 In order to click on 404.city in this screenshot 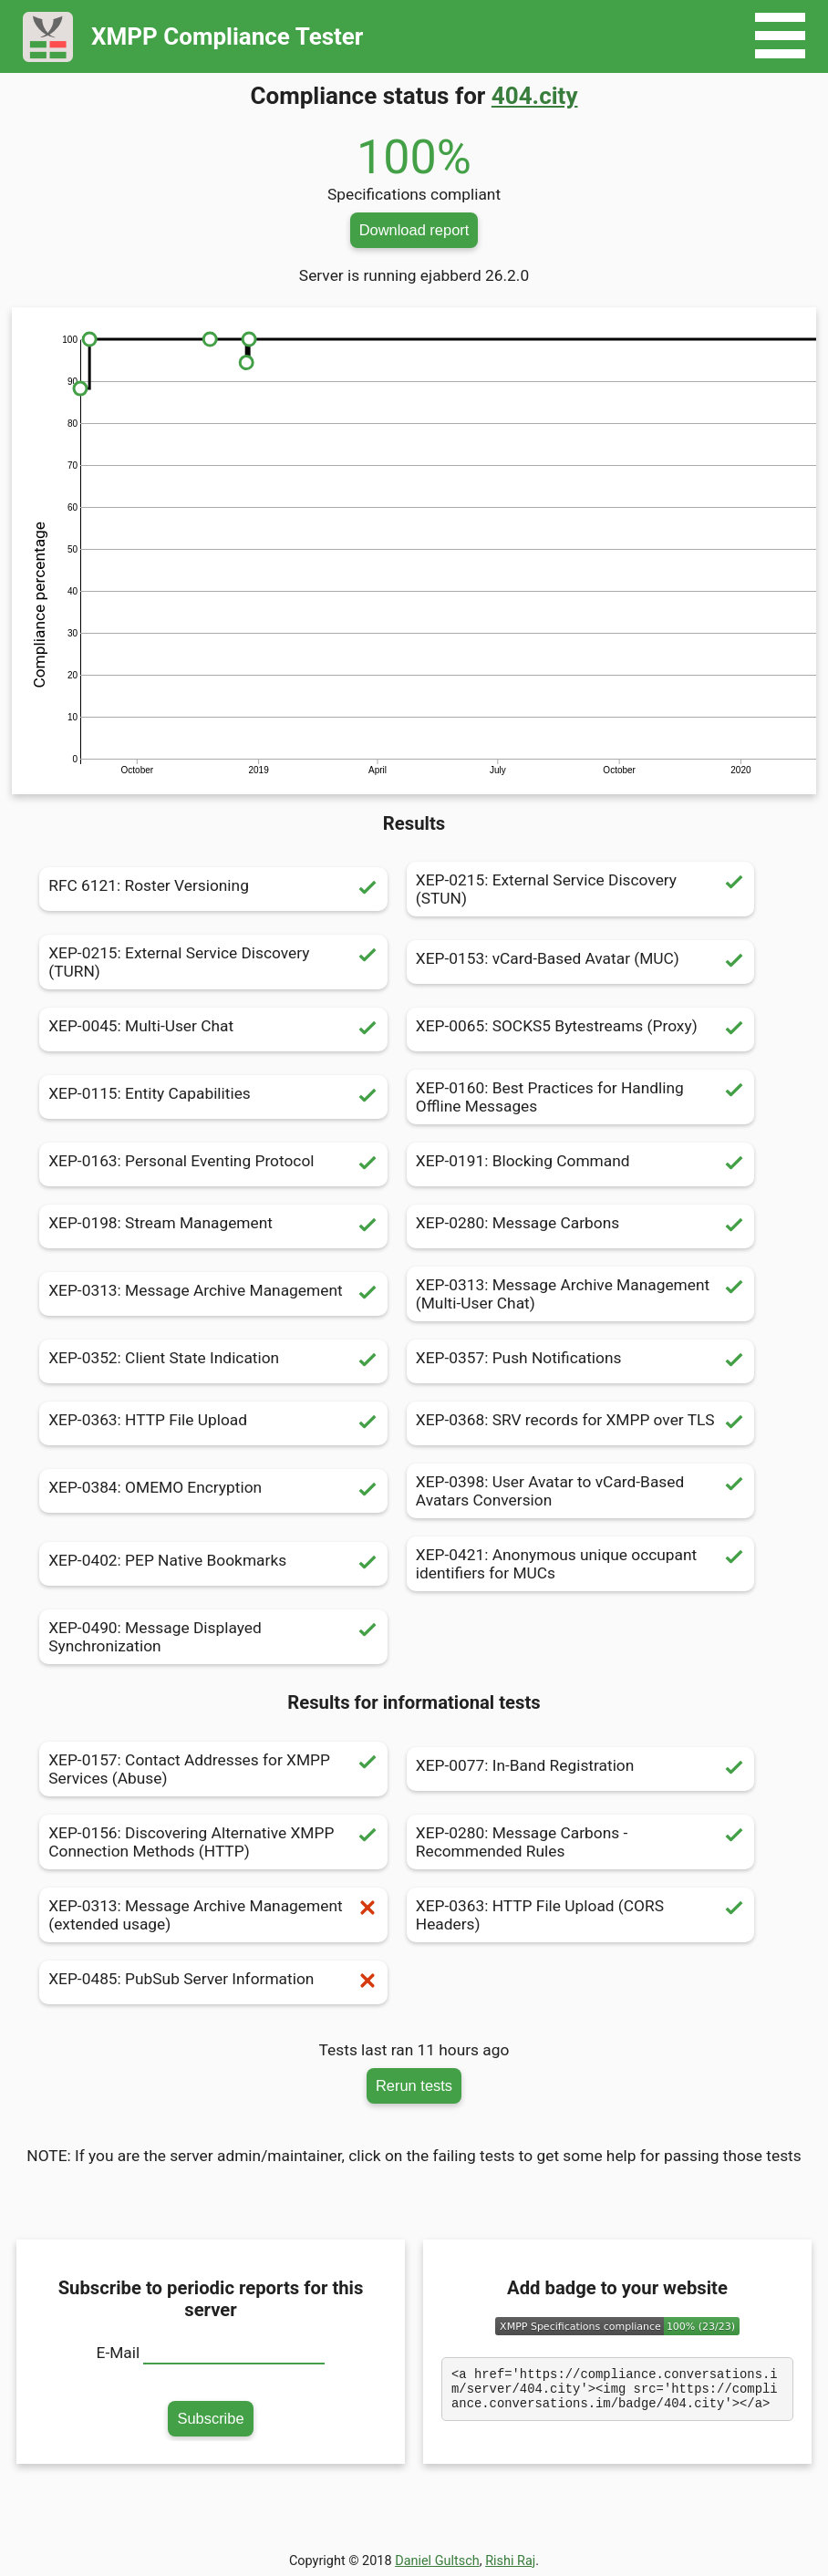, I will do `click(535, 95)`.